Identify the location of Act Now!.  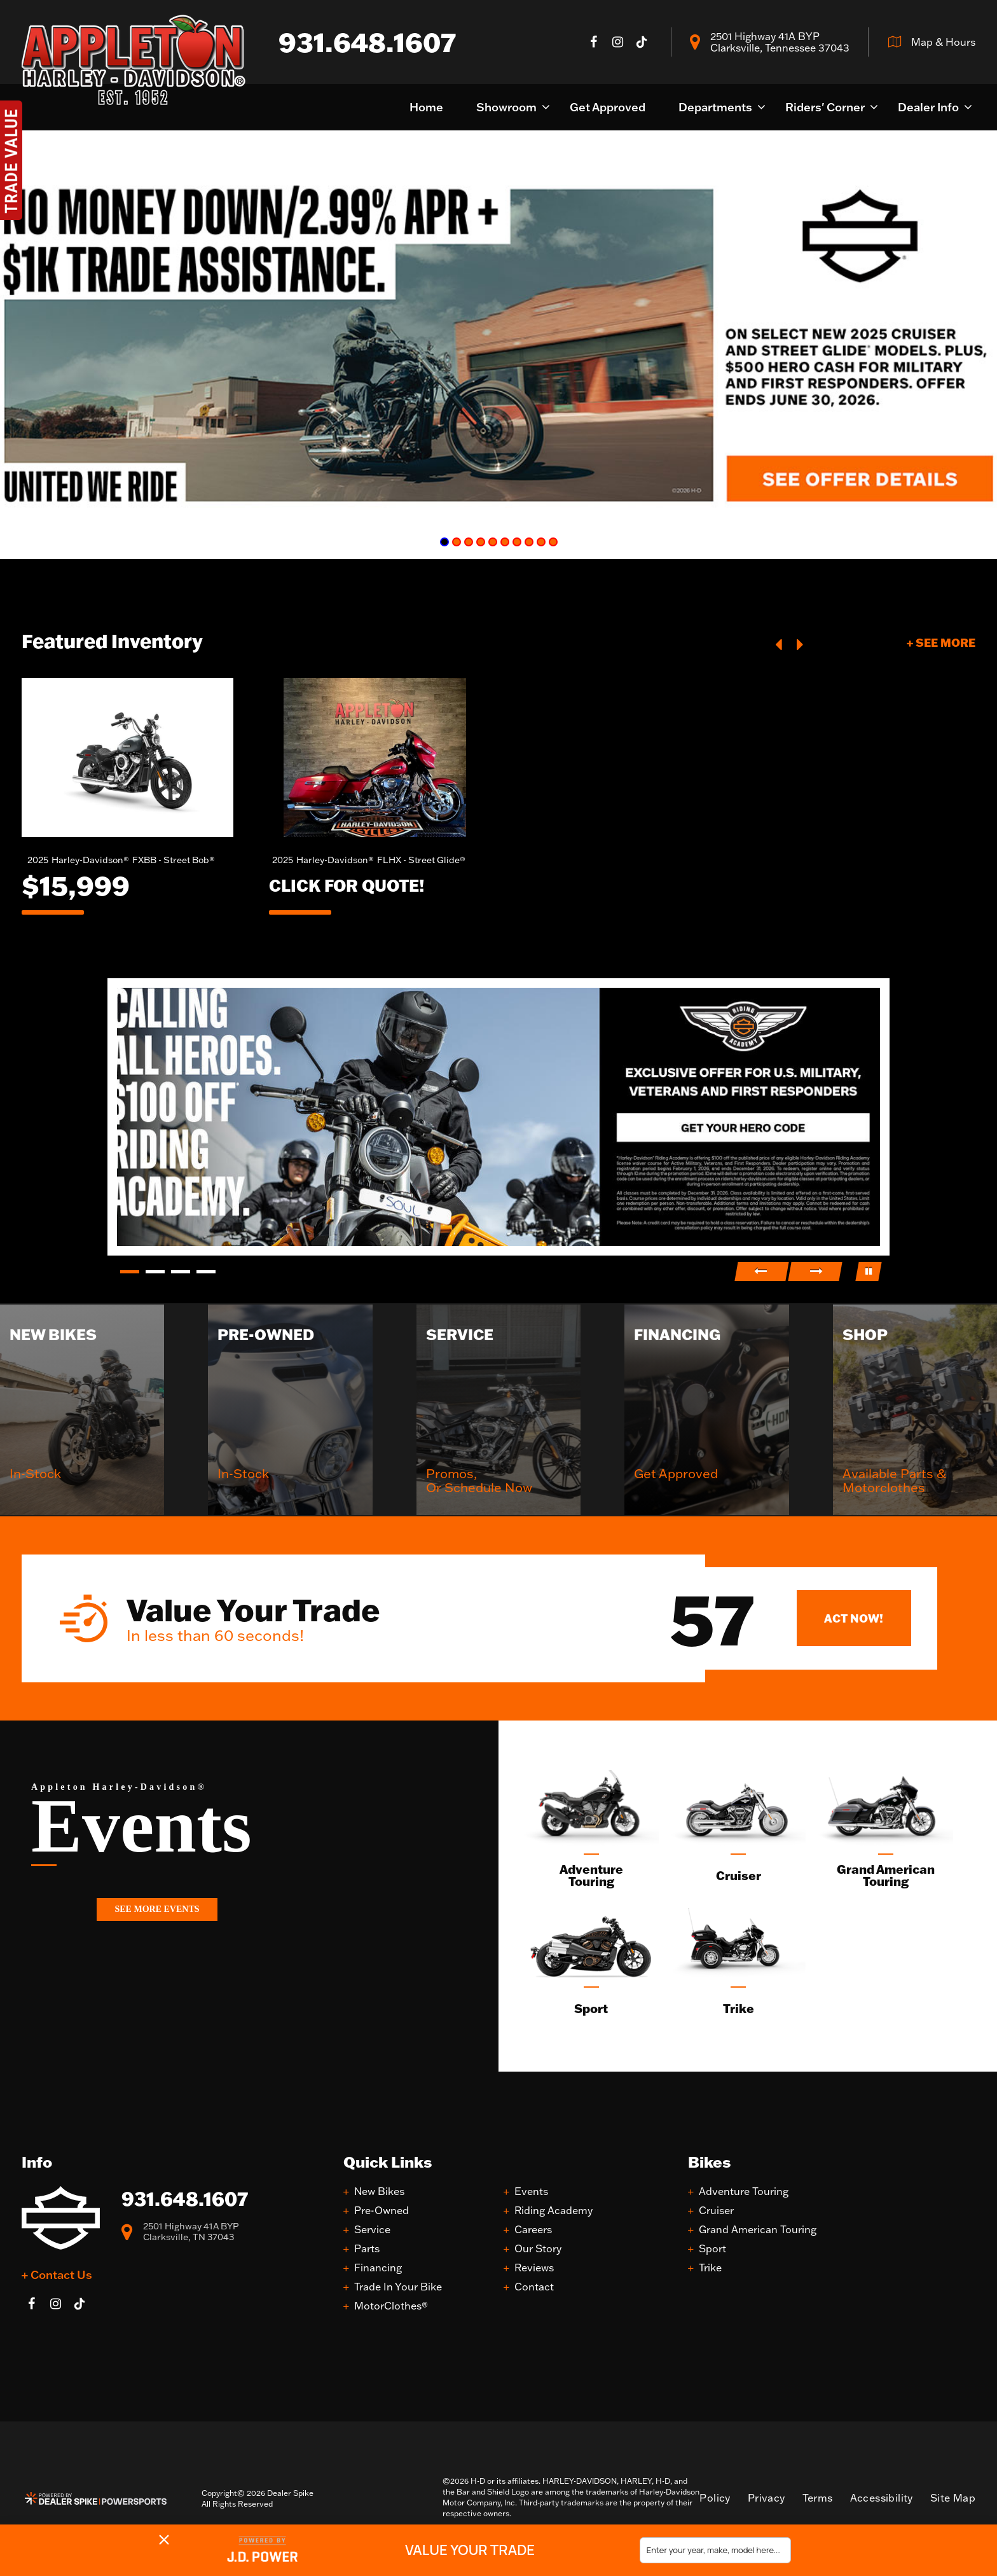
(853, 1618).